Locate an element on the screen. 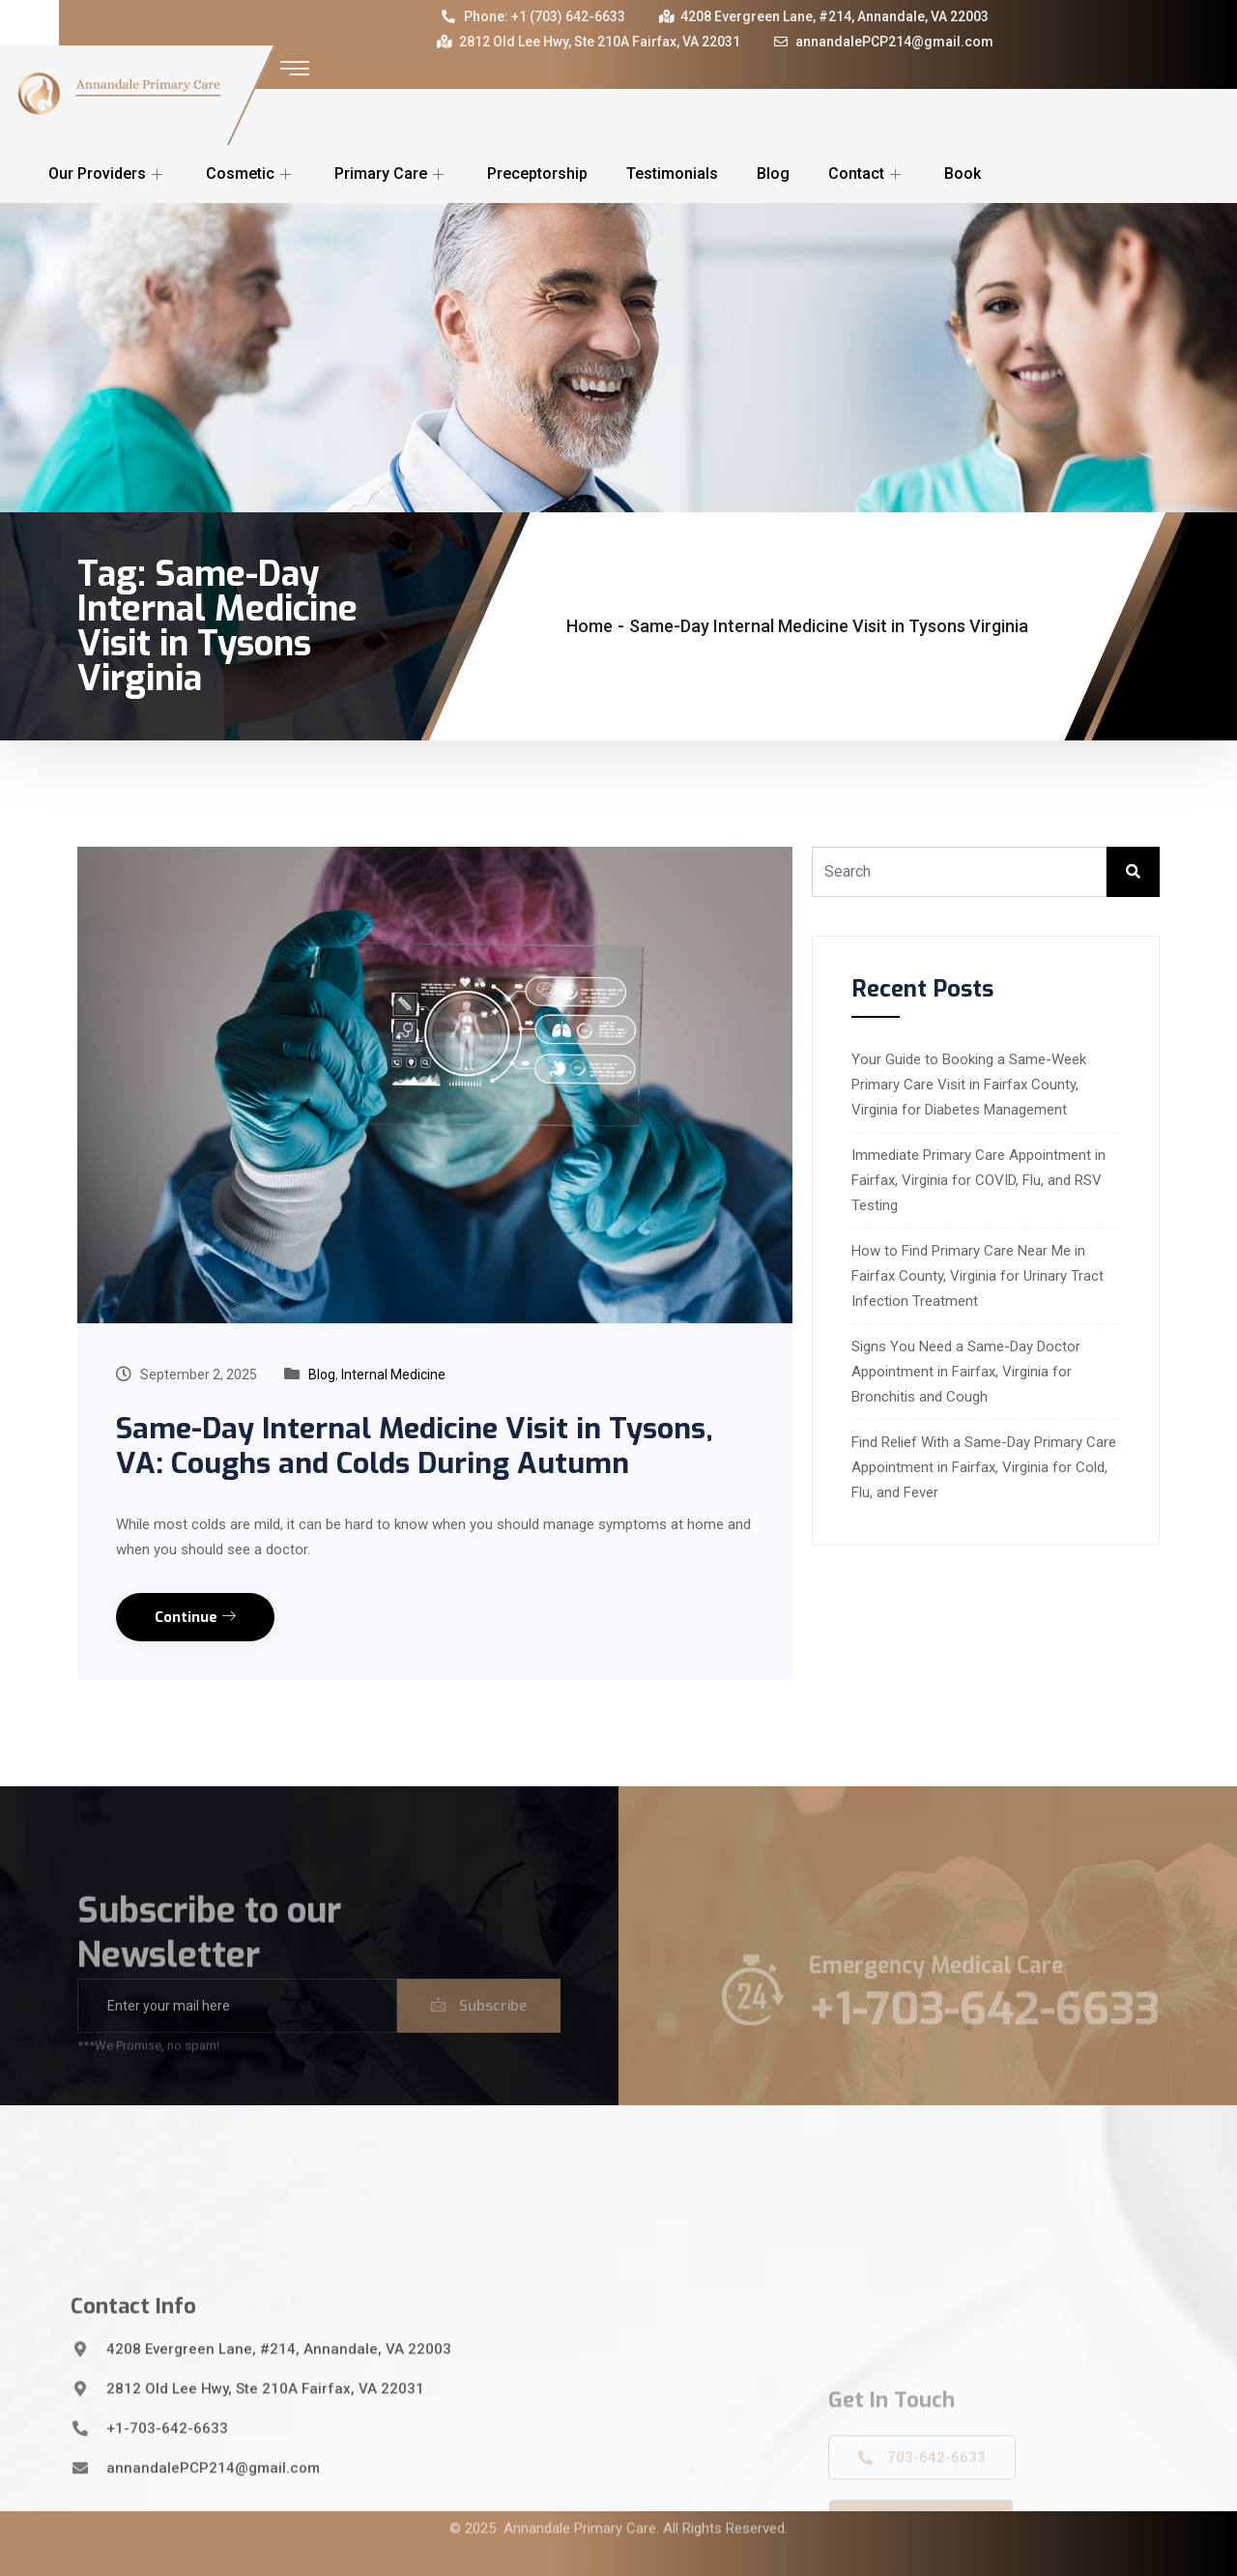 This screenshot has width=1237, height=2576. Same-Day Internal Medicine Visit in Tysons, VA: Coughs and Colds During Autumn is located at coordinates (414, 1446).